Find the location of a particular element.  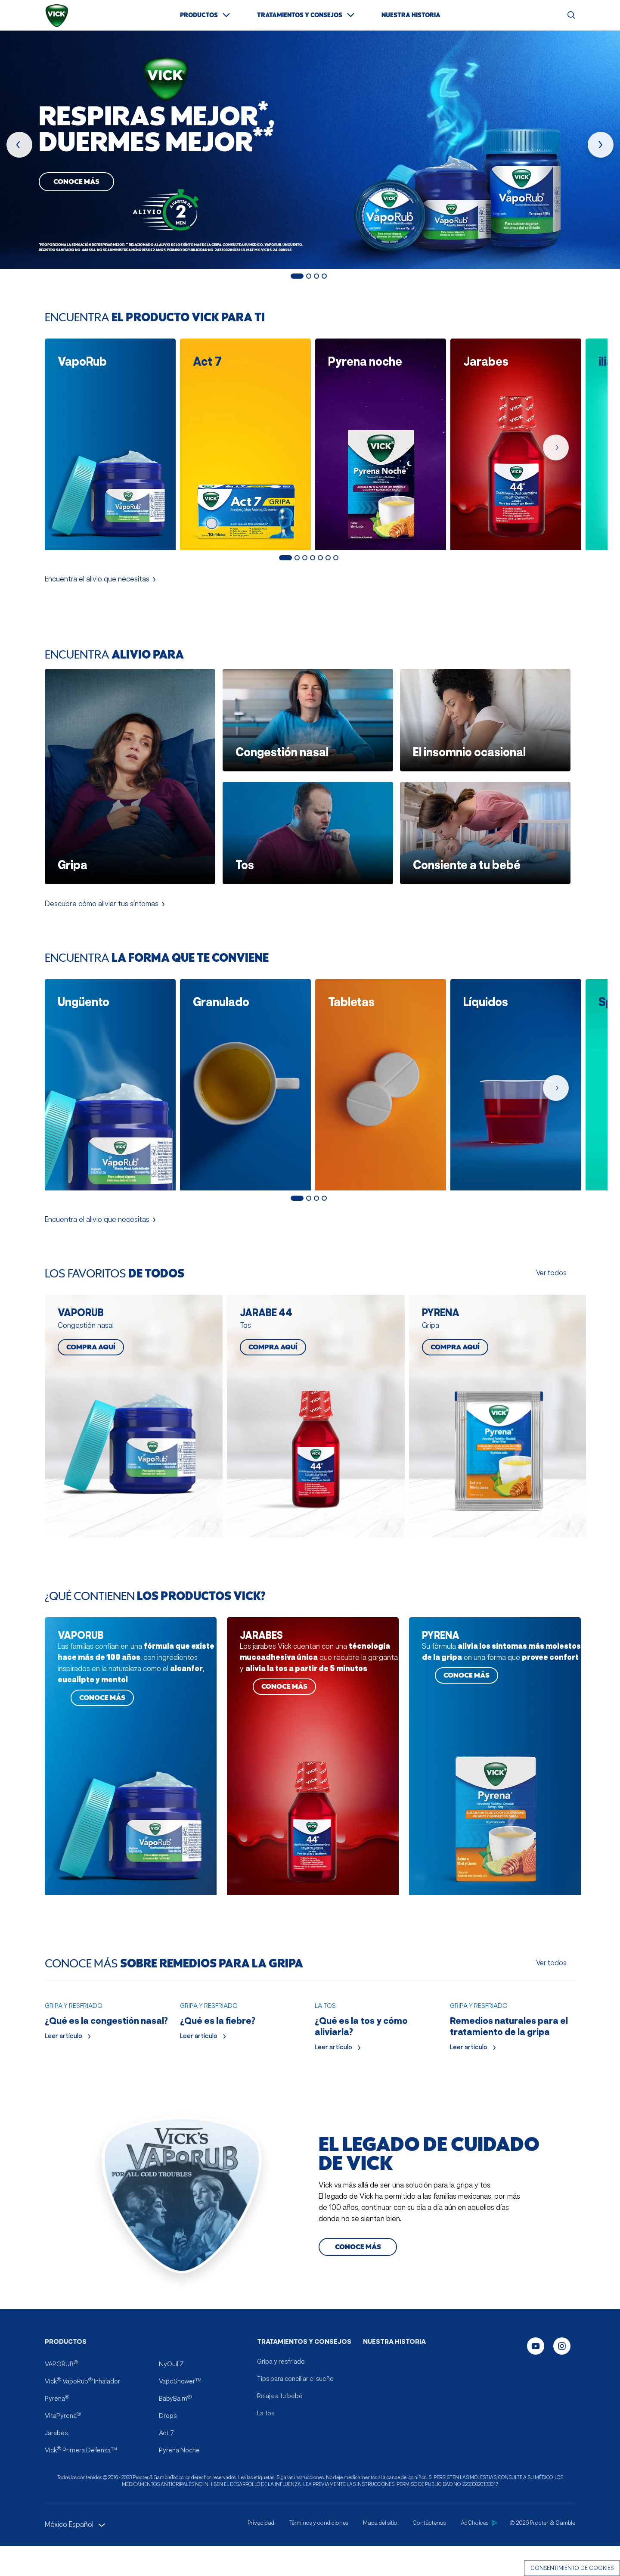

5 [Mostrar diapositiva 5 de 7] is located at coordinates (320, 552).